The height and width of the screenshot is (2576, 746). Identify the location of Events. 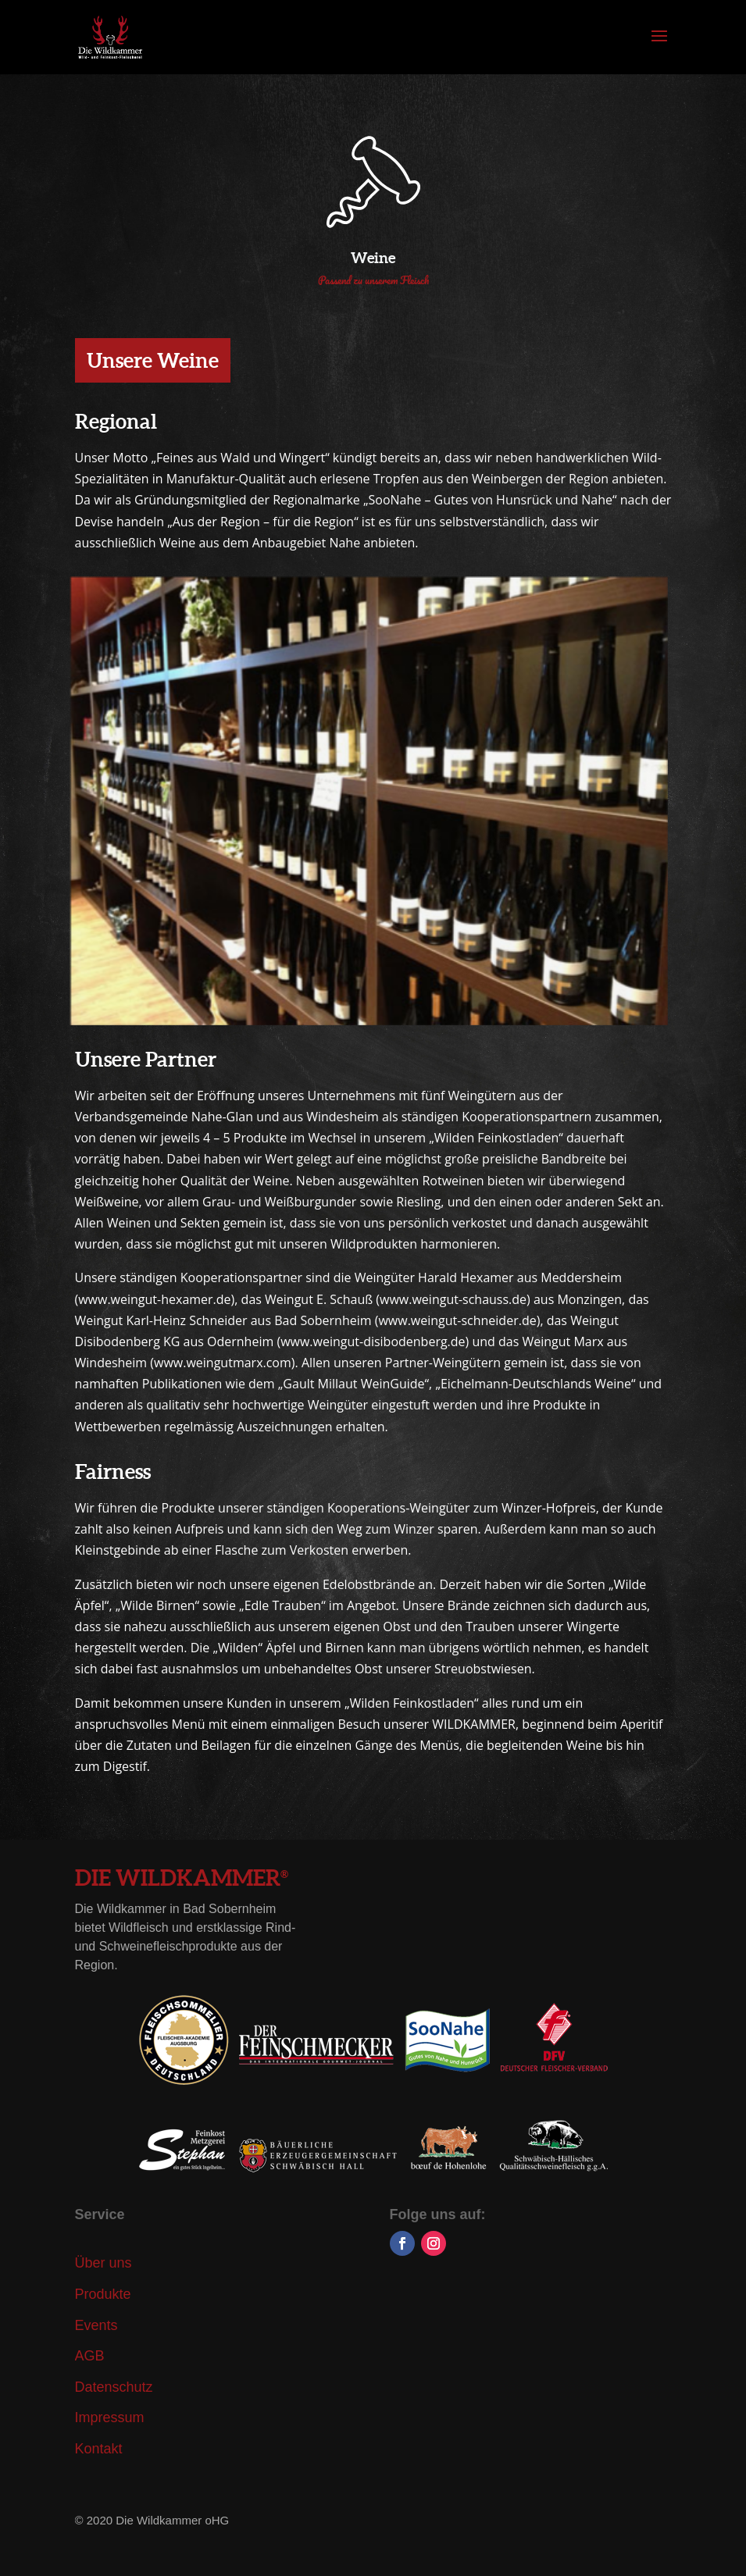
(96, 2325).